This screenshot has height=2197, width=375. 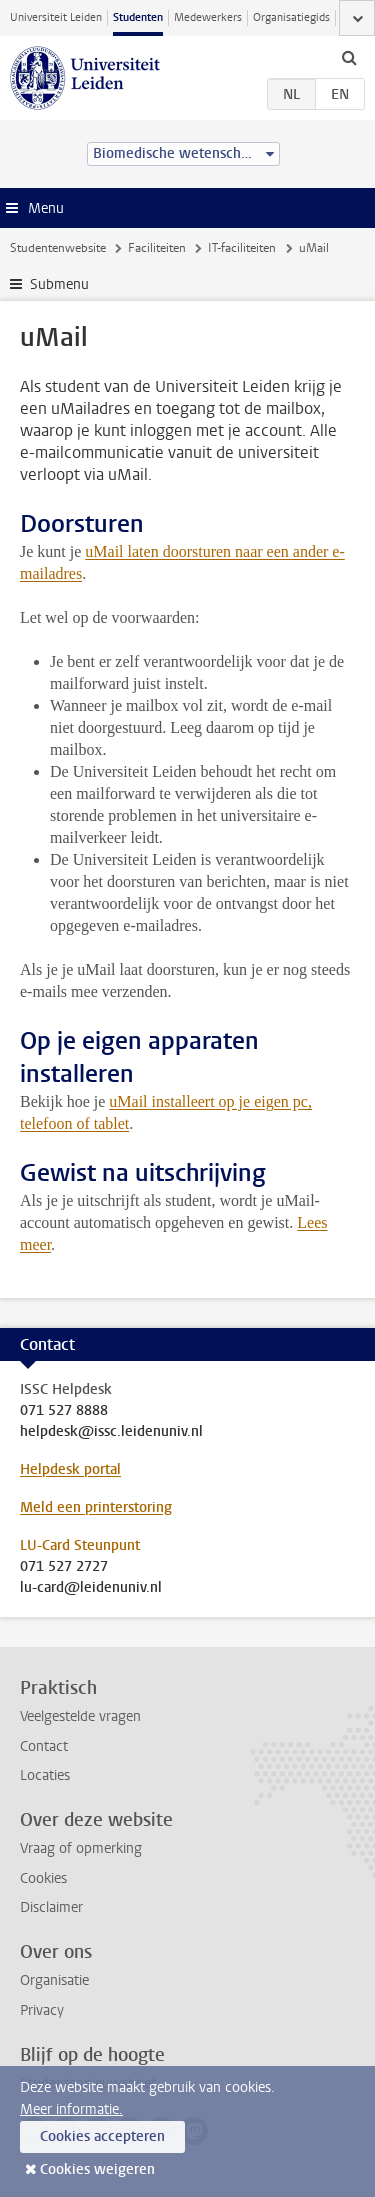 What do you see at coordinates (59, 284) in the screenshot?
I see `Submenu` at bounding box center [59, 284].